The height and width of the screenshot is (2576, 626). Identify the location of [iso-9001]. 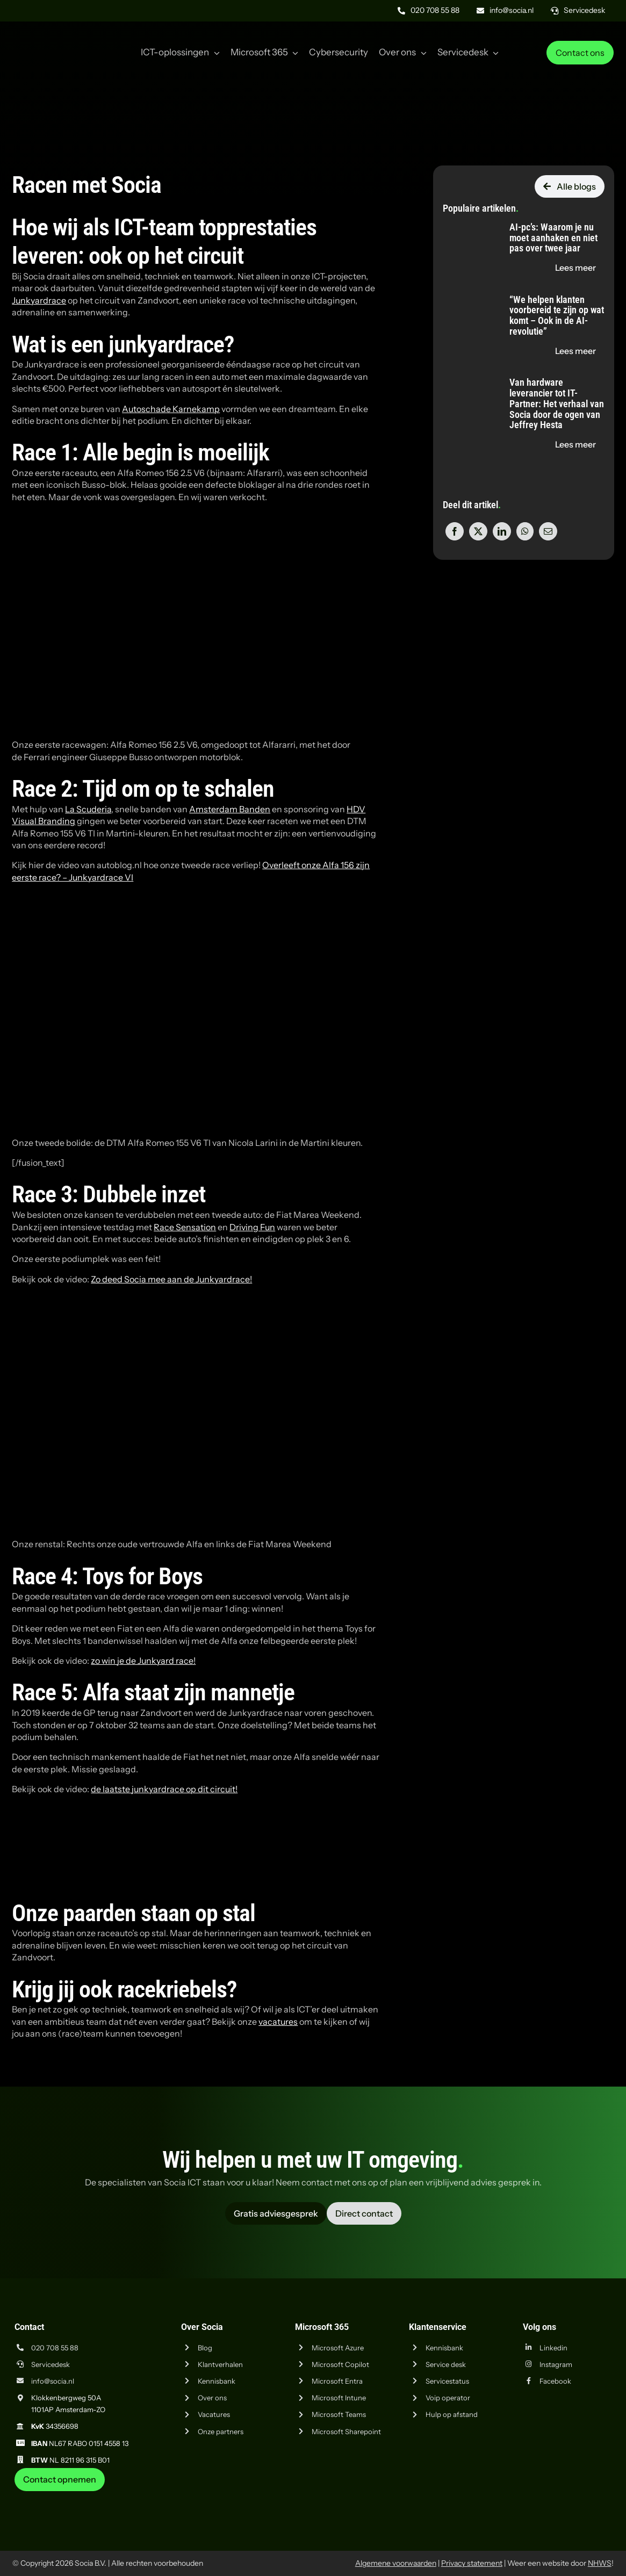
(533, 2495).